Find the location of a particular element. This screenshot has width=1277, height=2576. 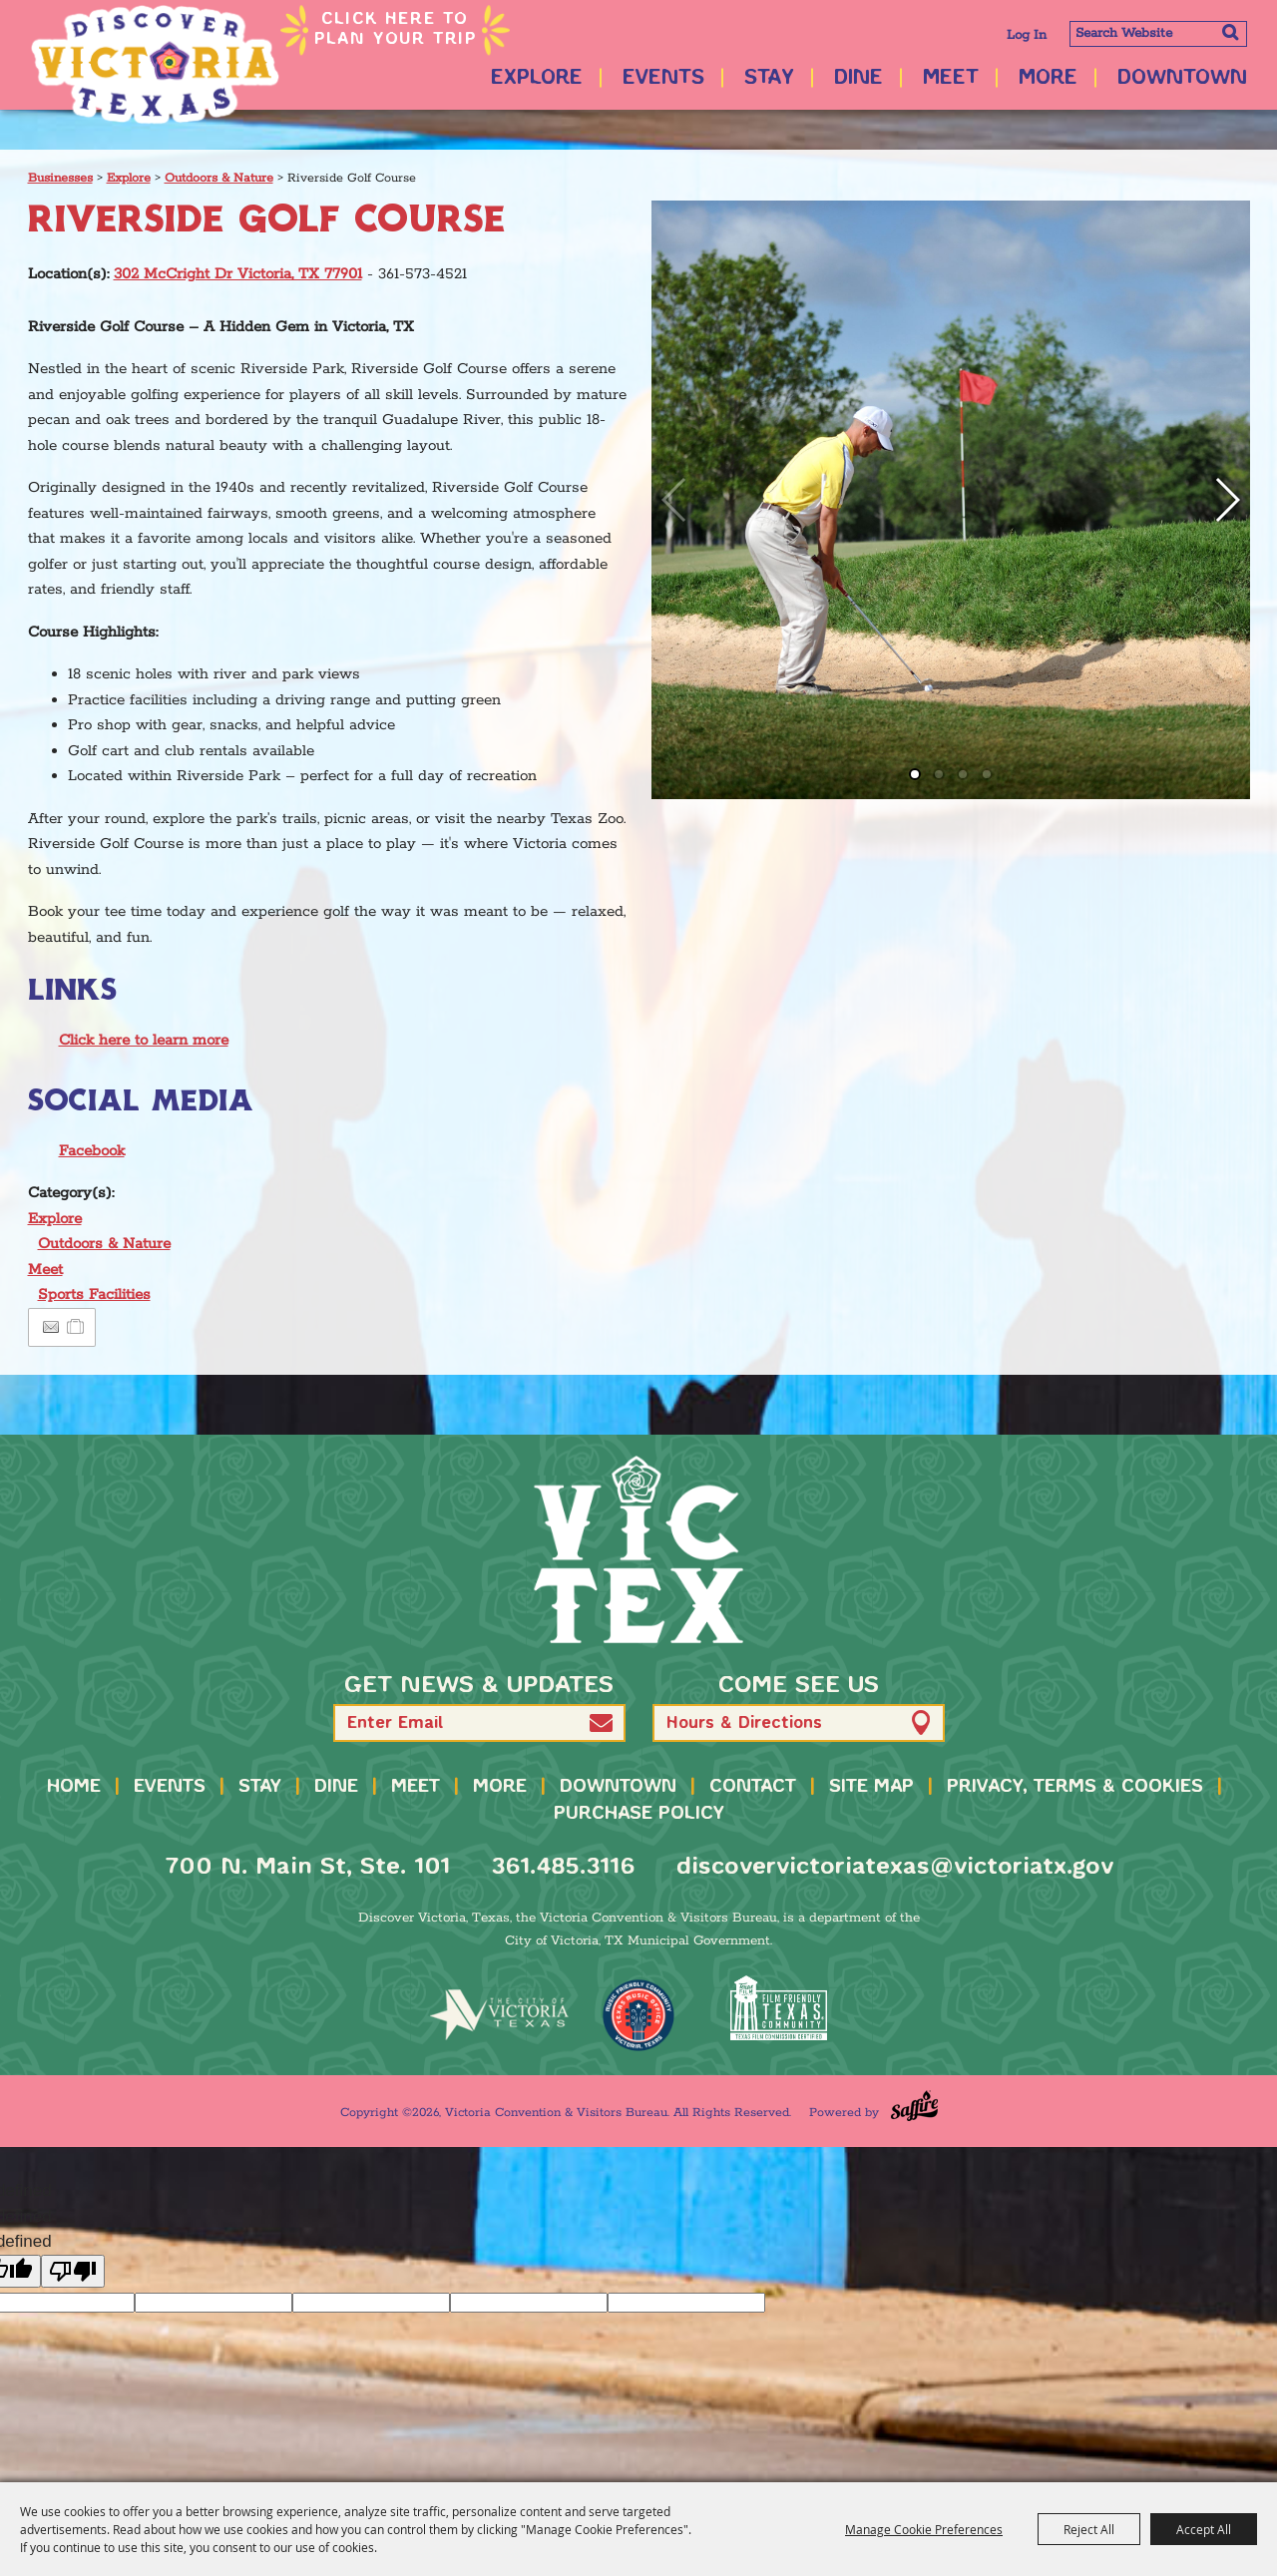

Events is located at coordinates (663, 78).